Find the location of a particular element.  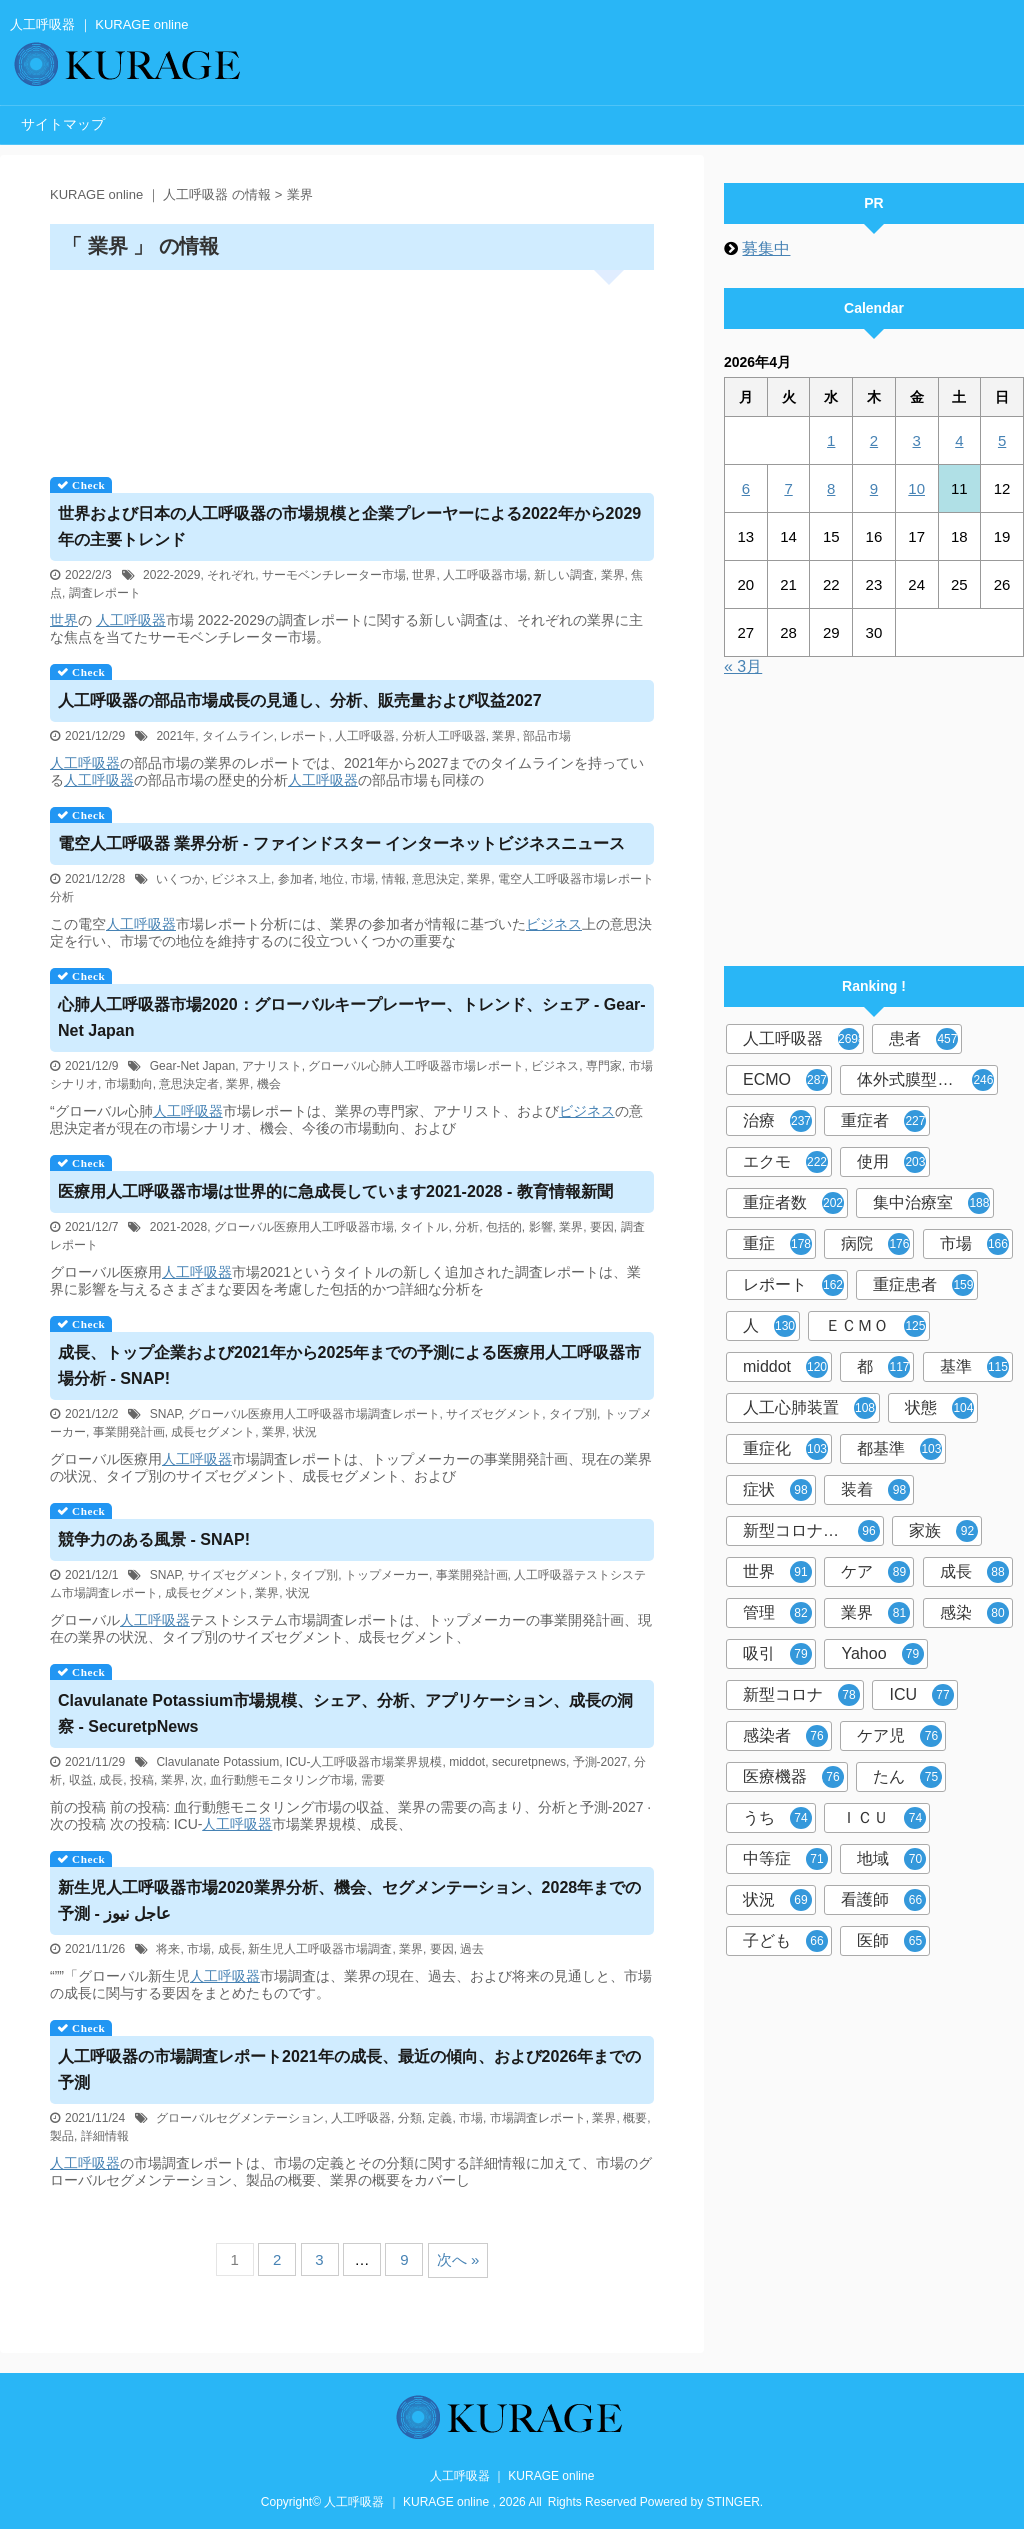

2 [2026年4月2日 に投稿を公開] is located at coordinates (874, 440).